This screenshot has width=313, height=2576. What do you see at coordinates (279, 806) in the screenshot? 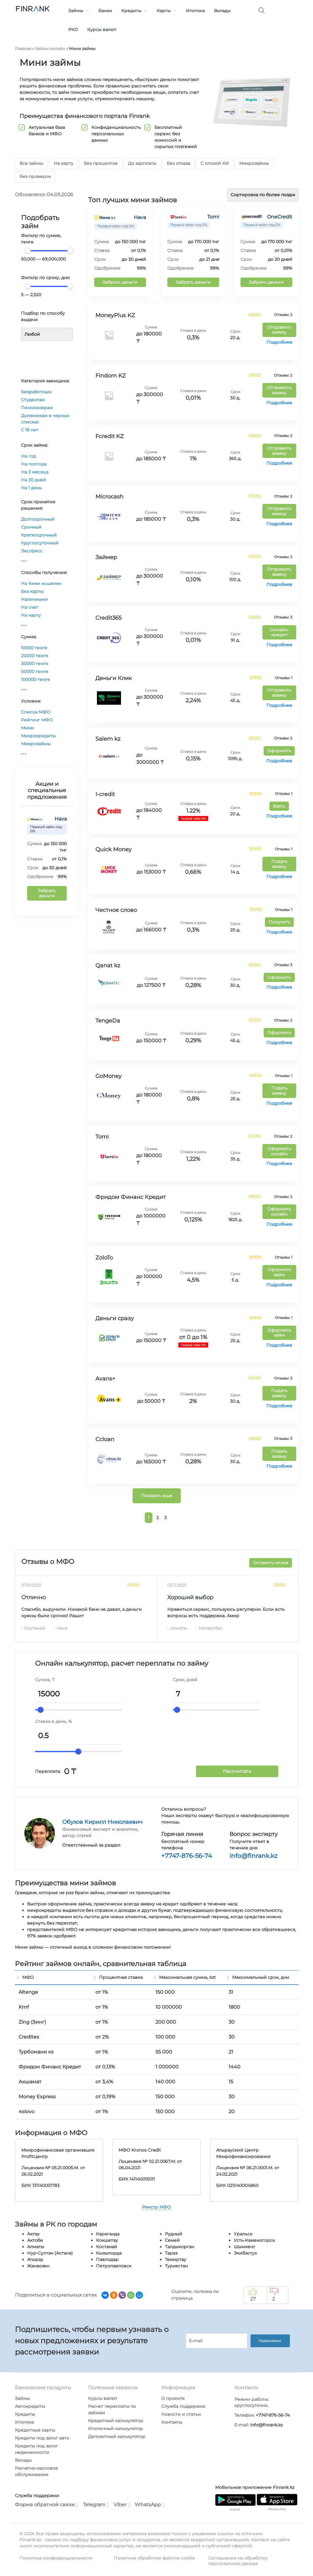
I see `Взять` at bounding box center [279, 806].